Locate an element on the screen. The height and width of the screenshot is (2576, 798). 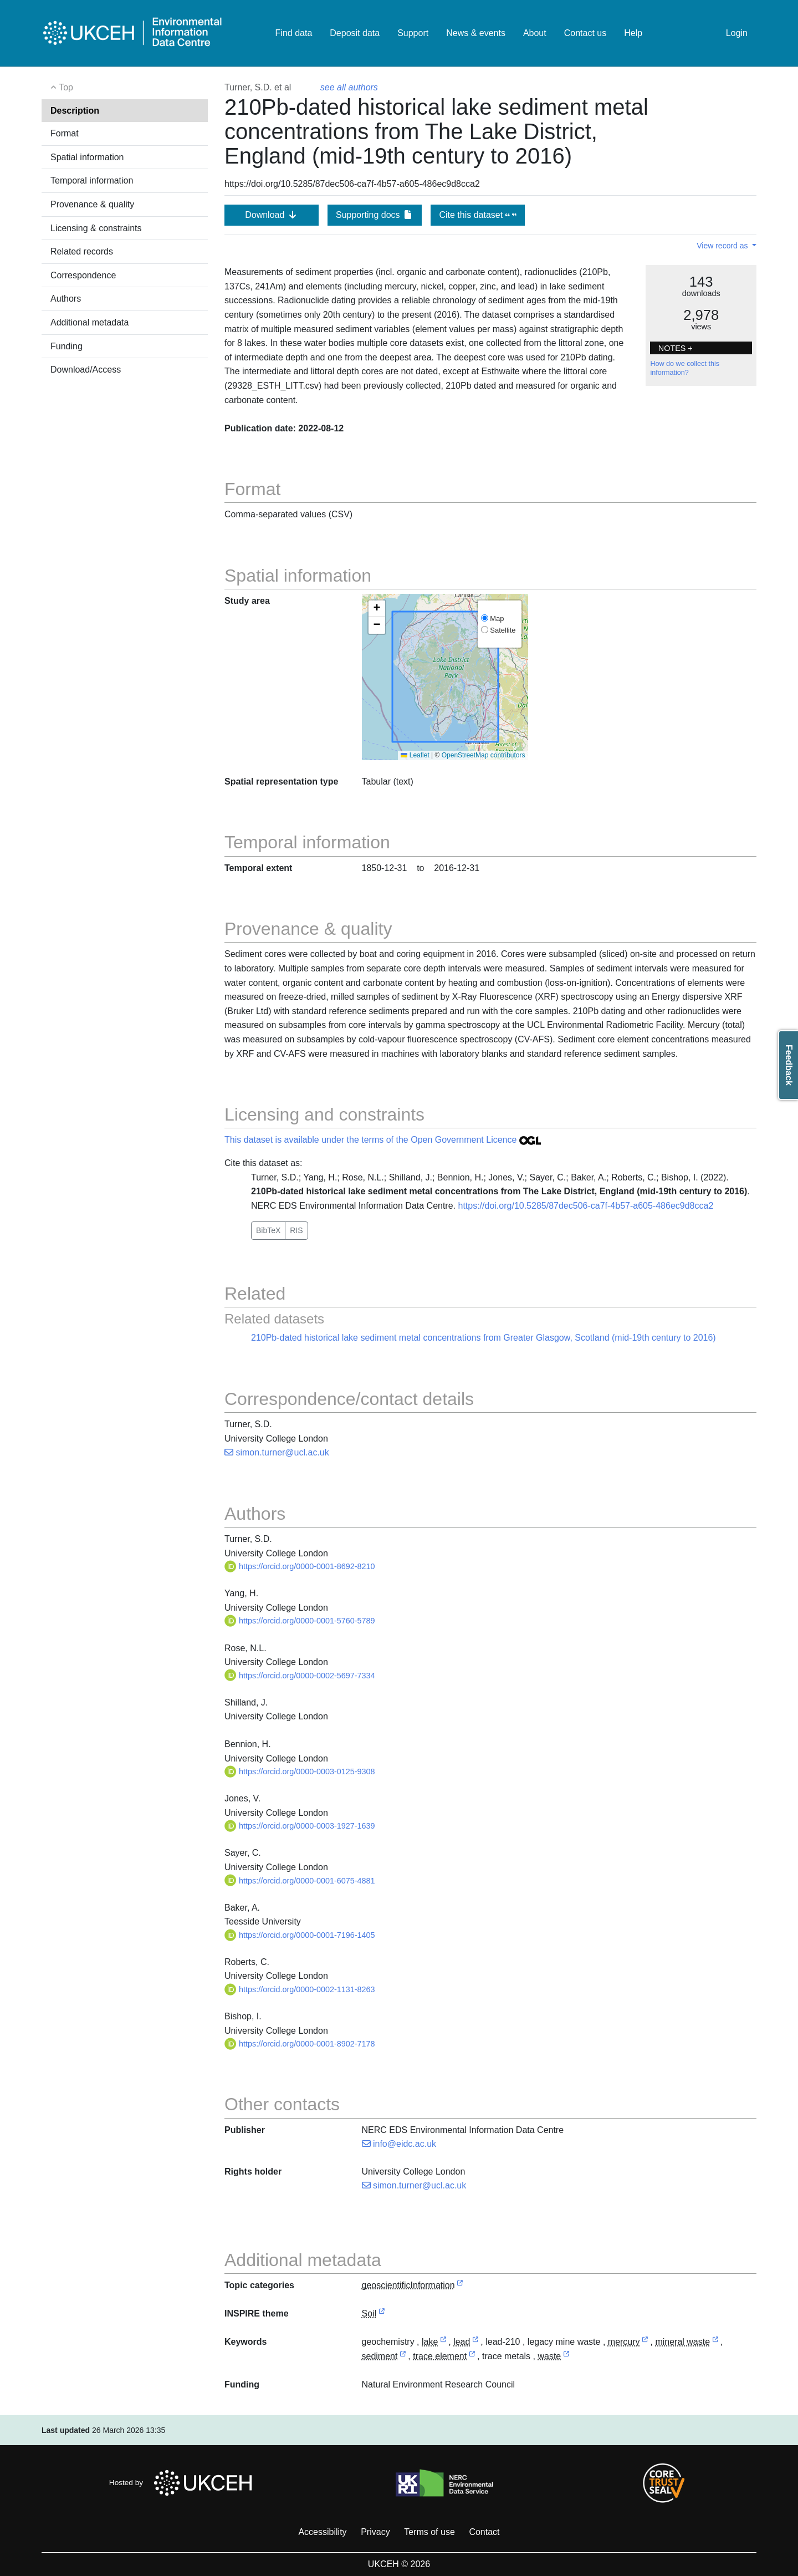
How do we collect this information? is located at coordinates (684, 368).